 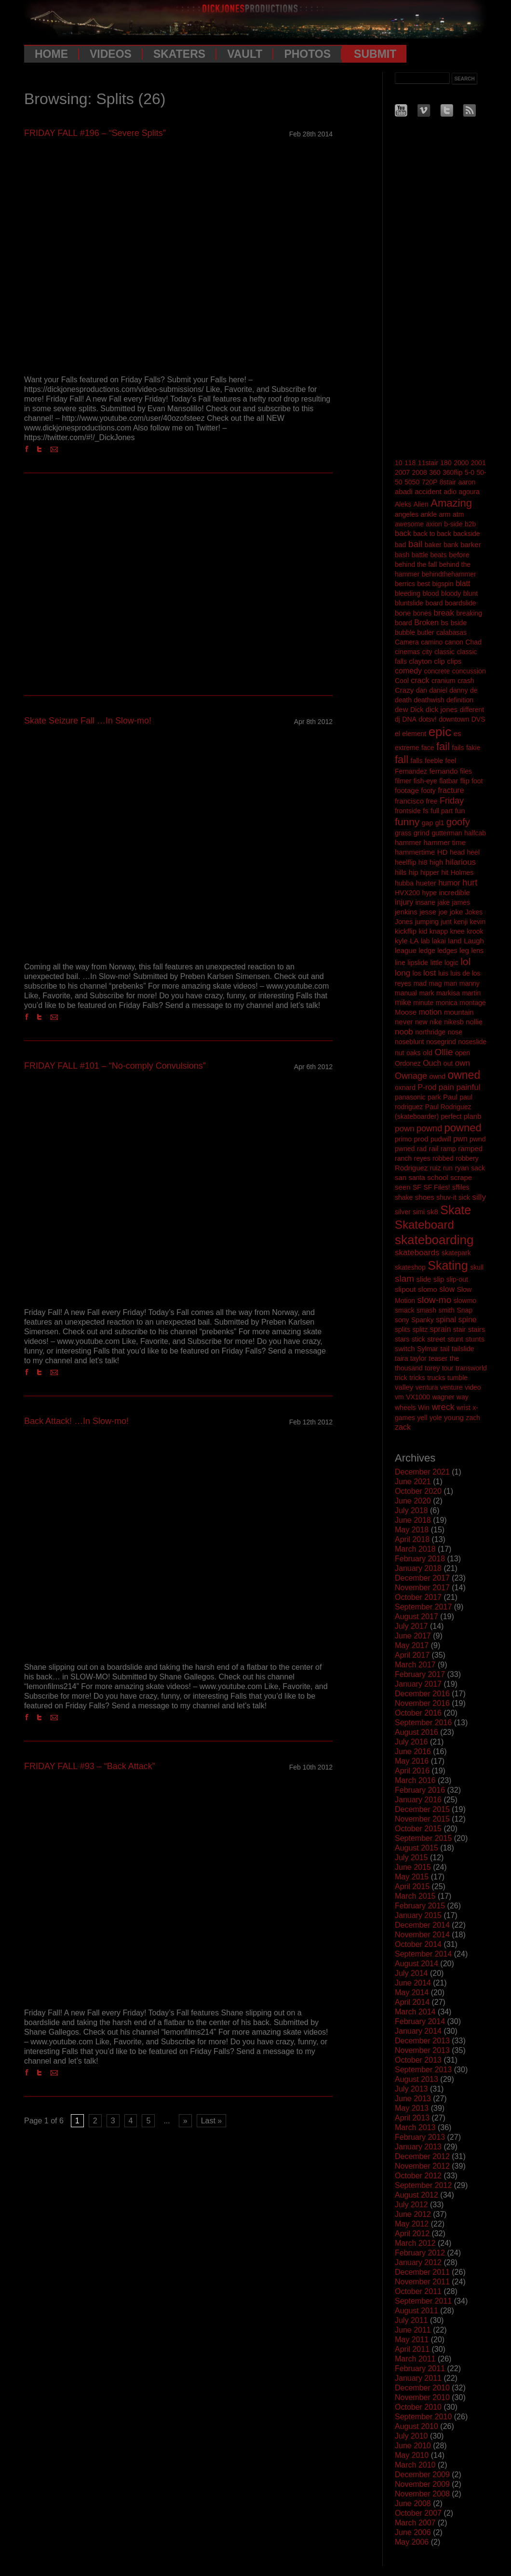 I want to click on pwnd, so click(x=477, y=1139).